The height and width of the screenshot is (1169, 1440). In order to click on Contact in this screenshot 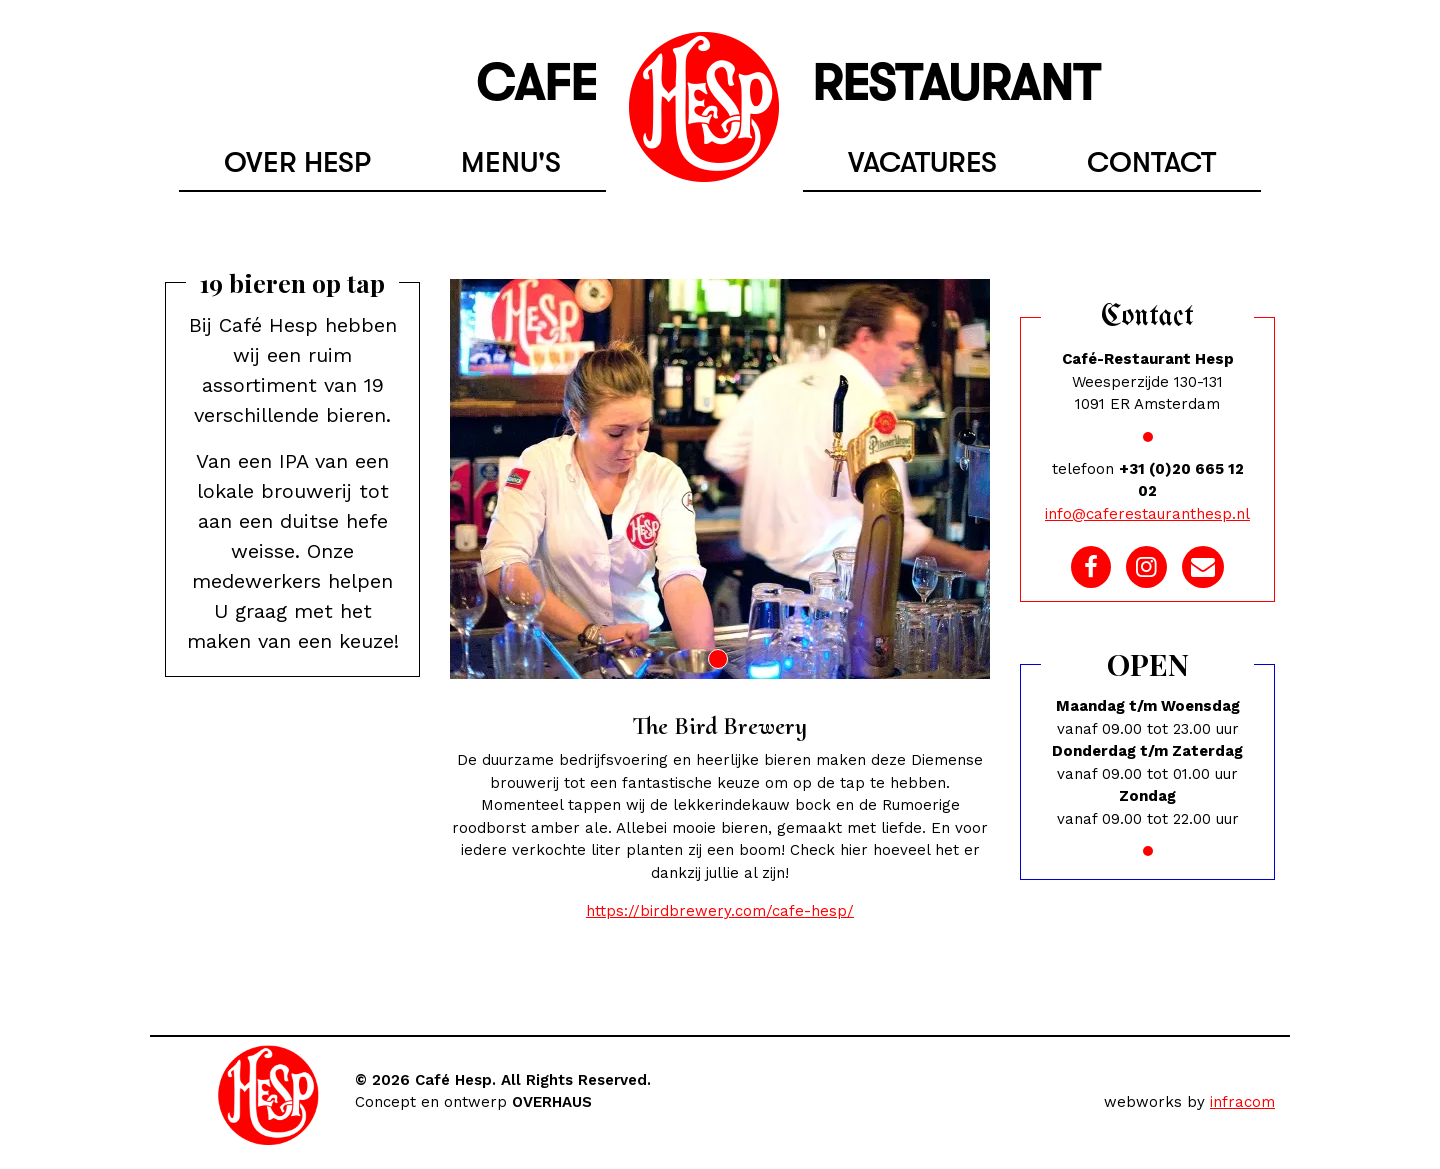, I will do `click(1151, 162)`.